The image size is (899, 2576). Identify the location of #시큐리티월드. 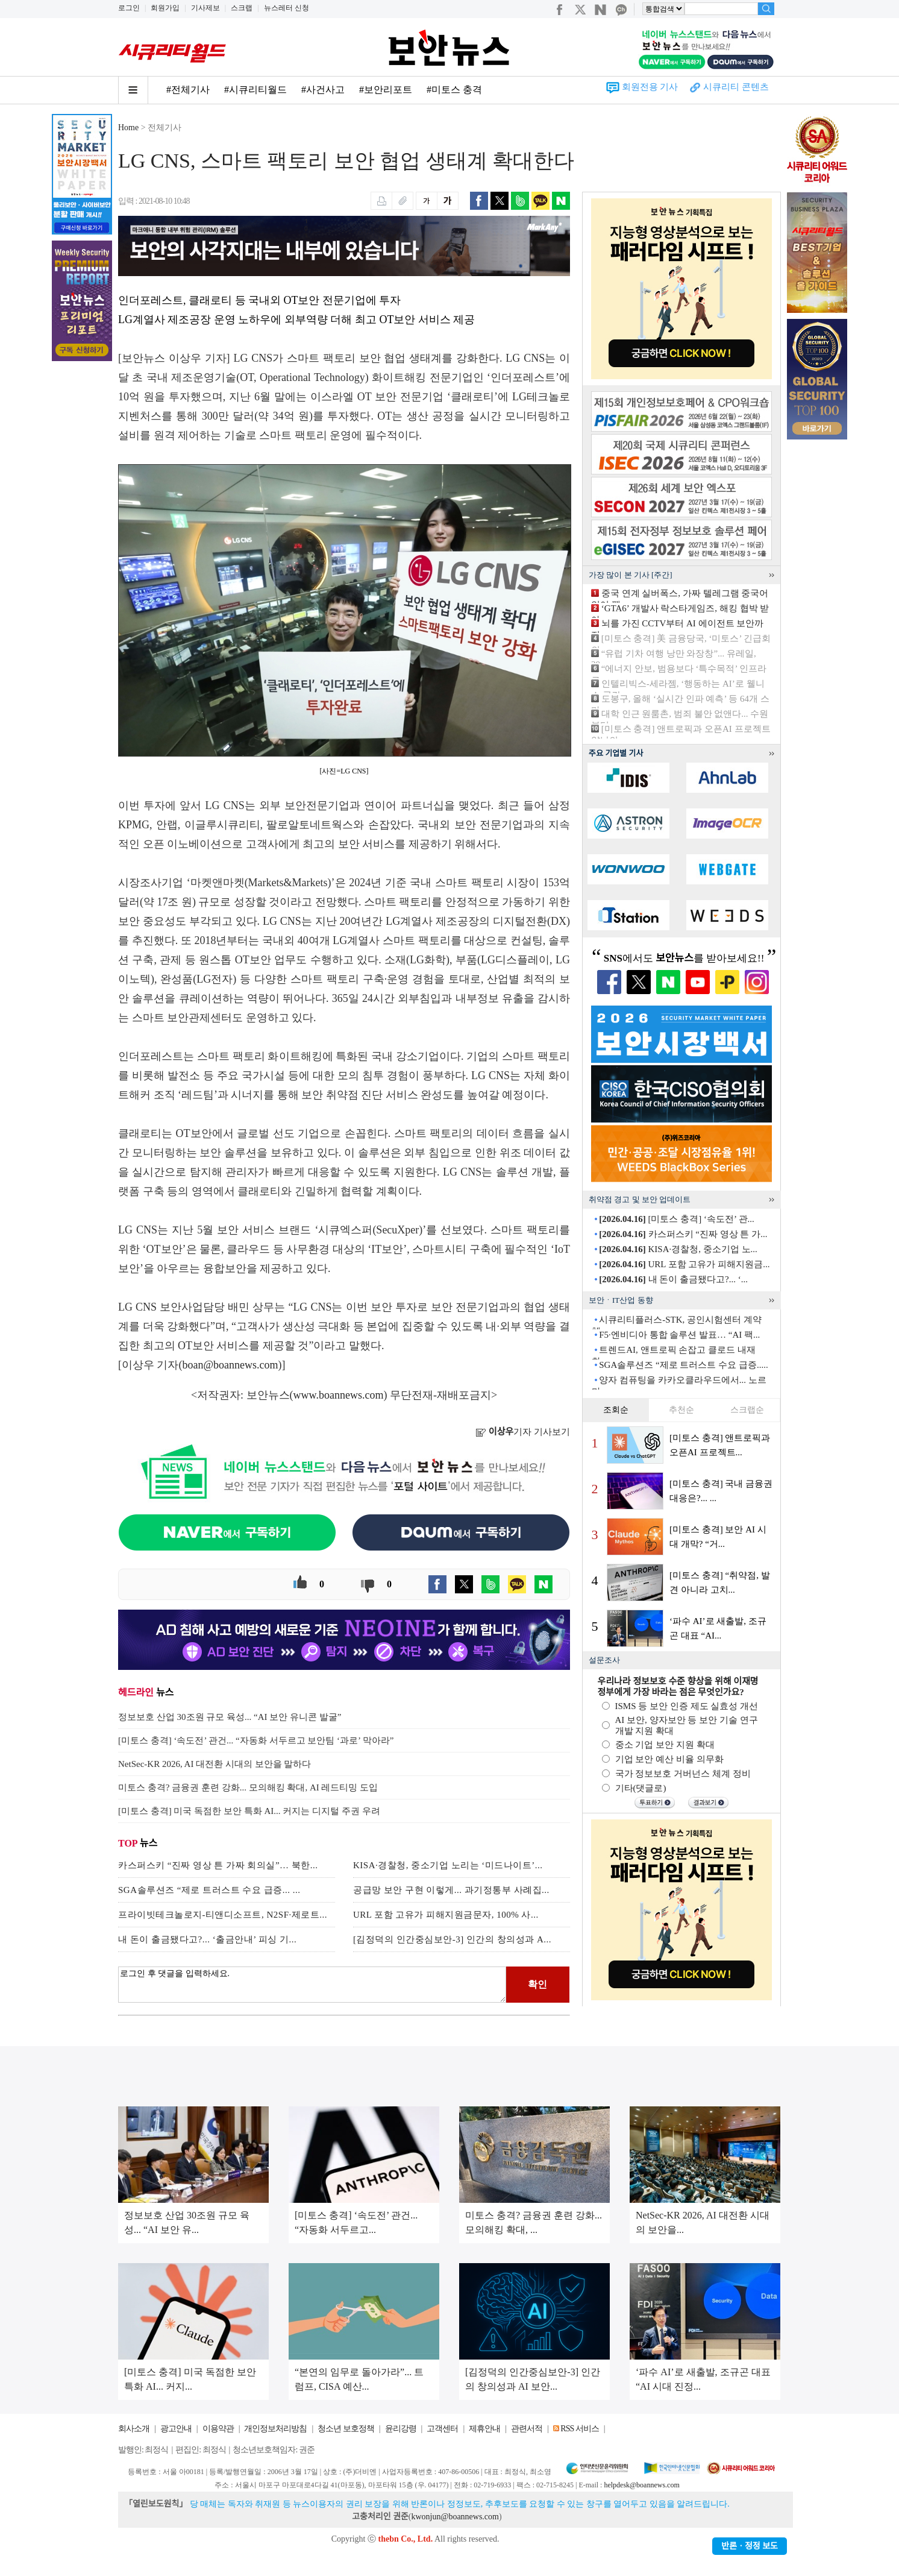
(255, 89).